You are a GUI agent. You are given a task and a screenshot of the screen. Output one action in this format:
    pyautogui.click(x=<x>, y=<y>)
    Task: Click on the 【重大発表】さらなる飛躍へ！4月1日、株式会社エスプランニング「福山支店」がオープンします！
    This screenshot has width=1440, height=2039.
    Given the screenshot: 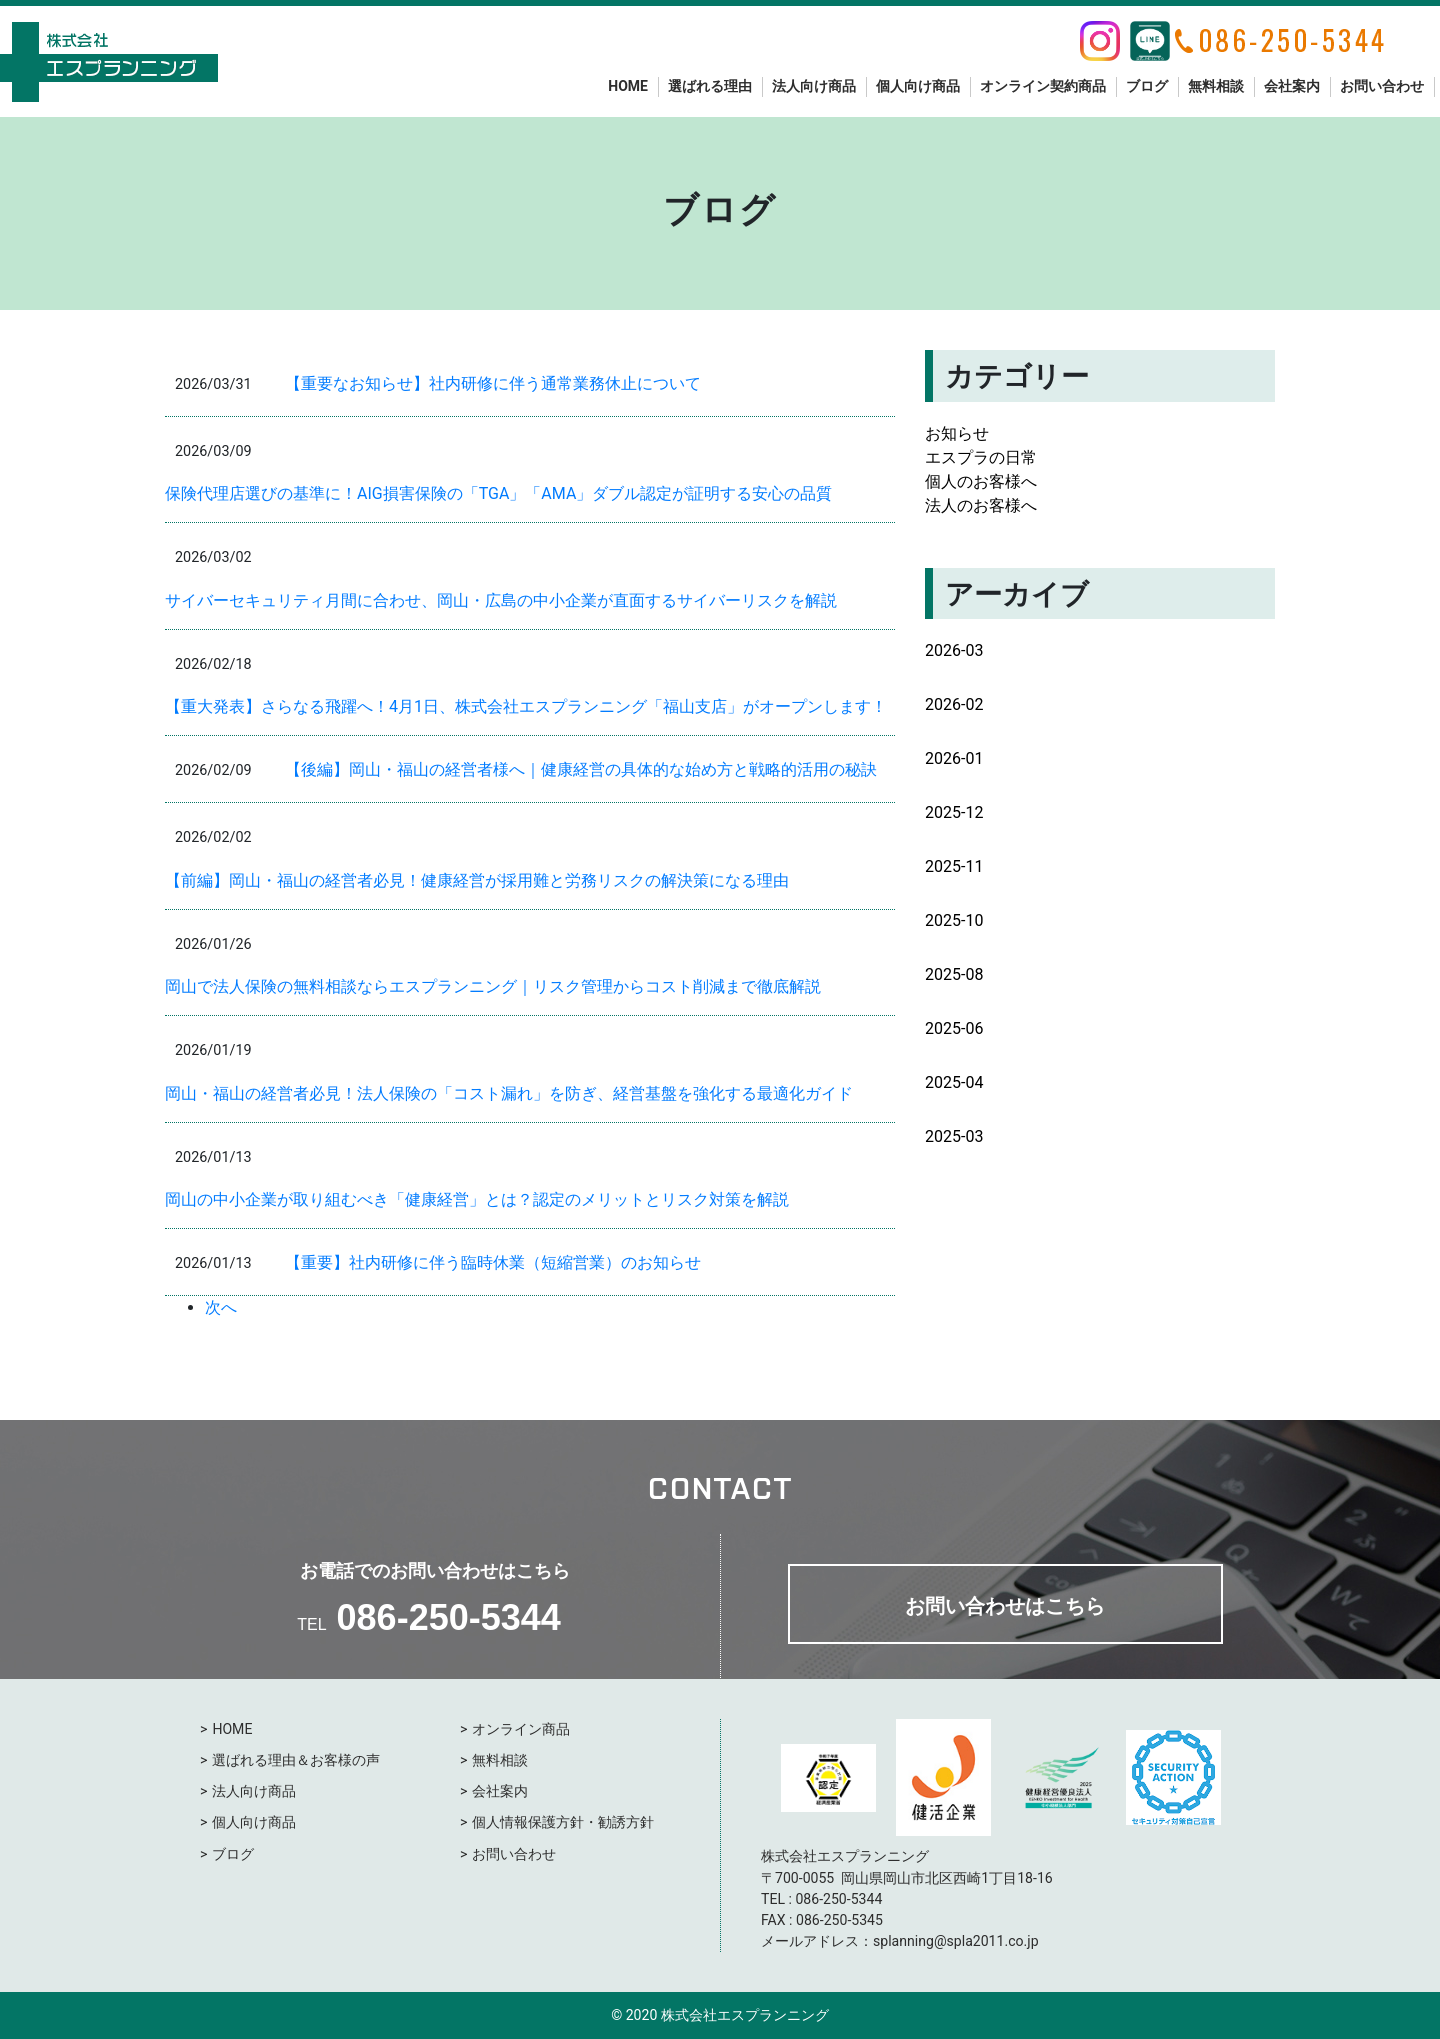 What is the action you would take?
    pyautogui.click(x=526, y=706)
    